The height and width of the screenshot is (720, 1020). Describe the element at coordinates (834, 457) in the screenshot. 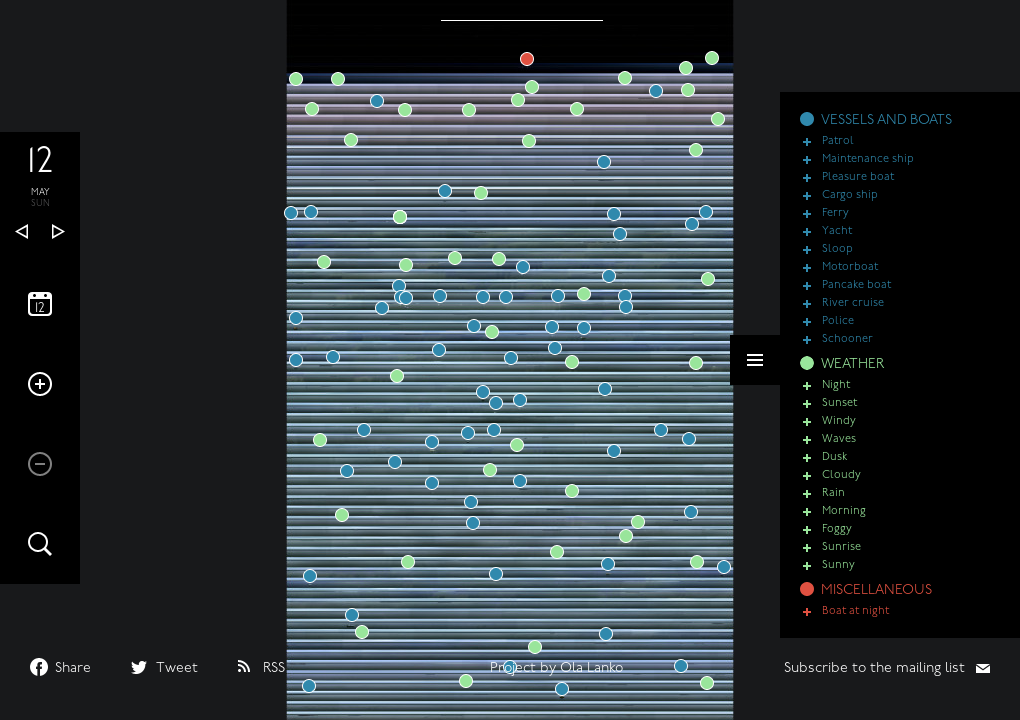

I see `Dusk` at that location.